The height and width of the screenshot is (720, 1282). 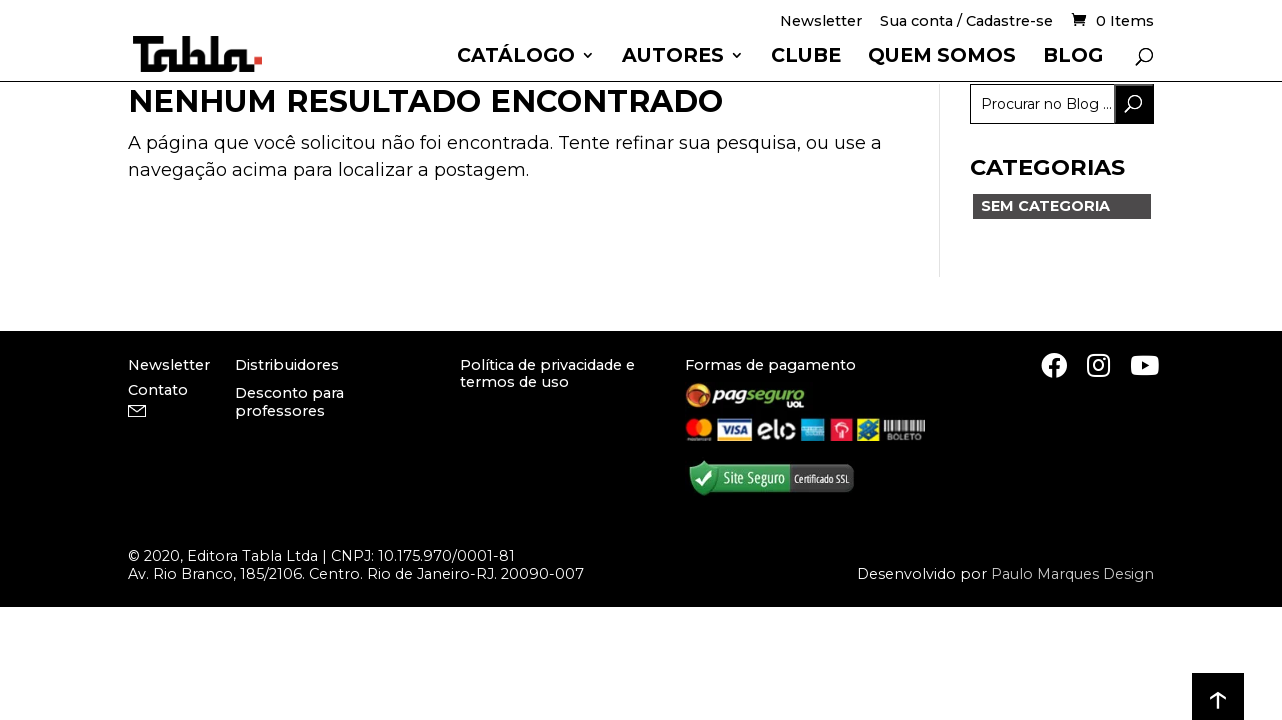 I want to click on Sua conta / Cadastre-se, so click(x=966, y=22).